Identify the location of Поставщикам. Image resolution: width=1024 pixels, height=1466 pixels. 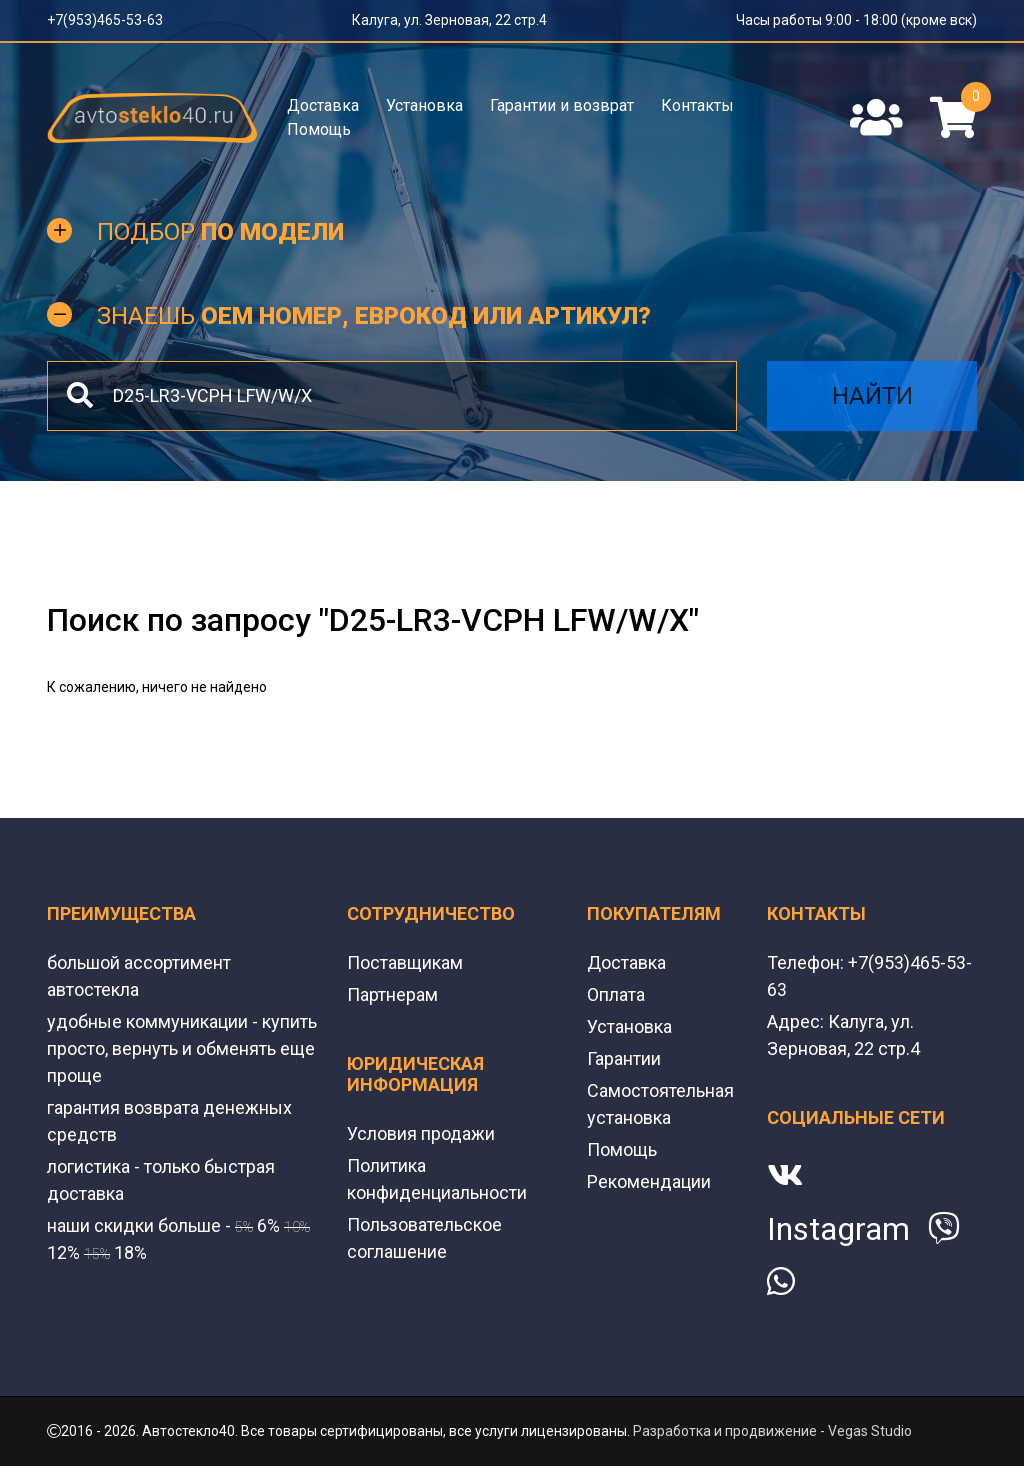
(405, 962).